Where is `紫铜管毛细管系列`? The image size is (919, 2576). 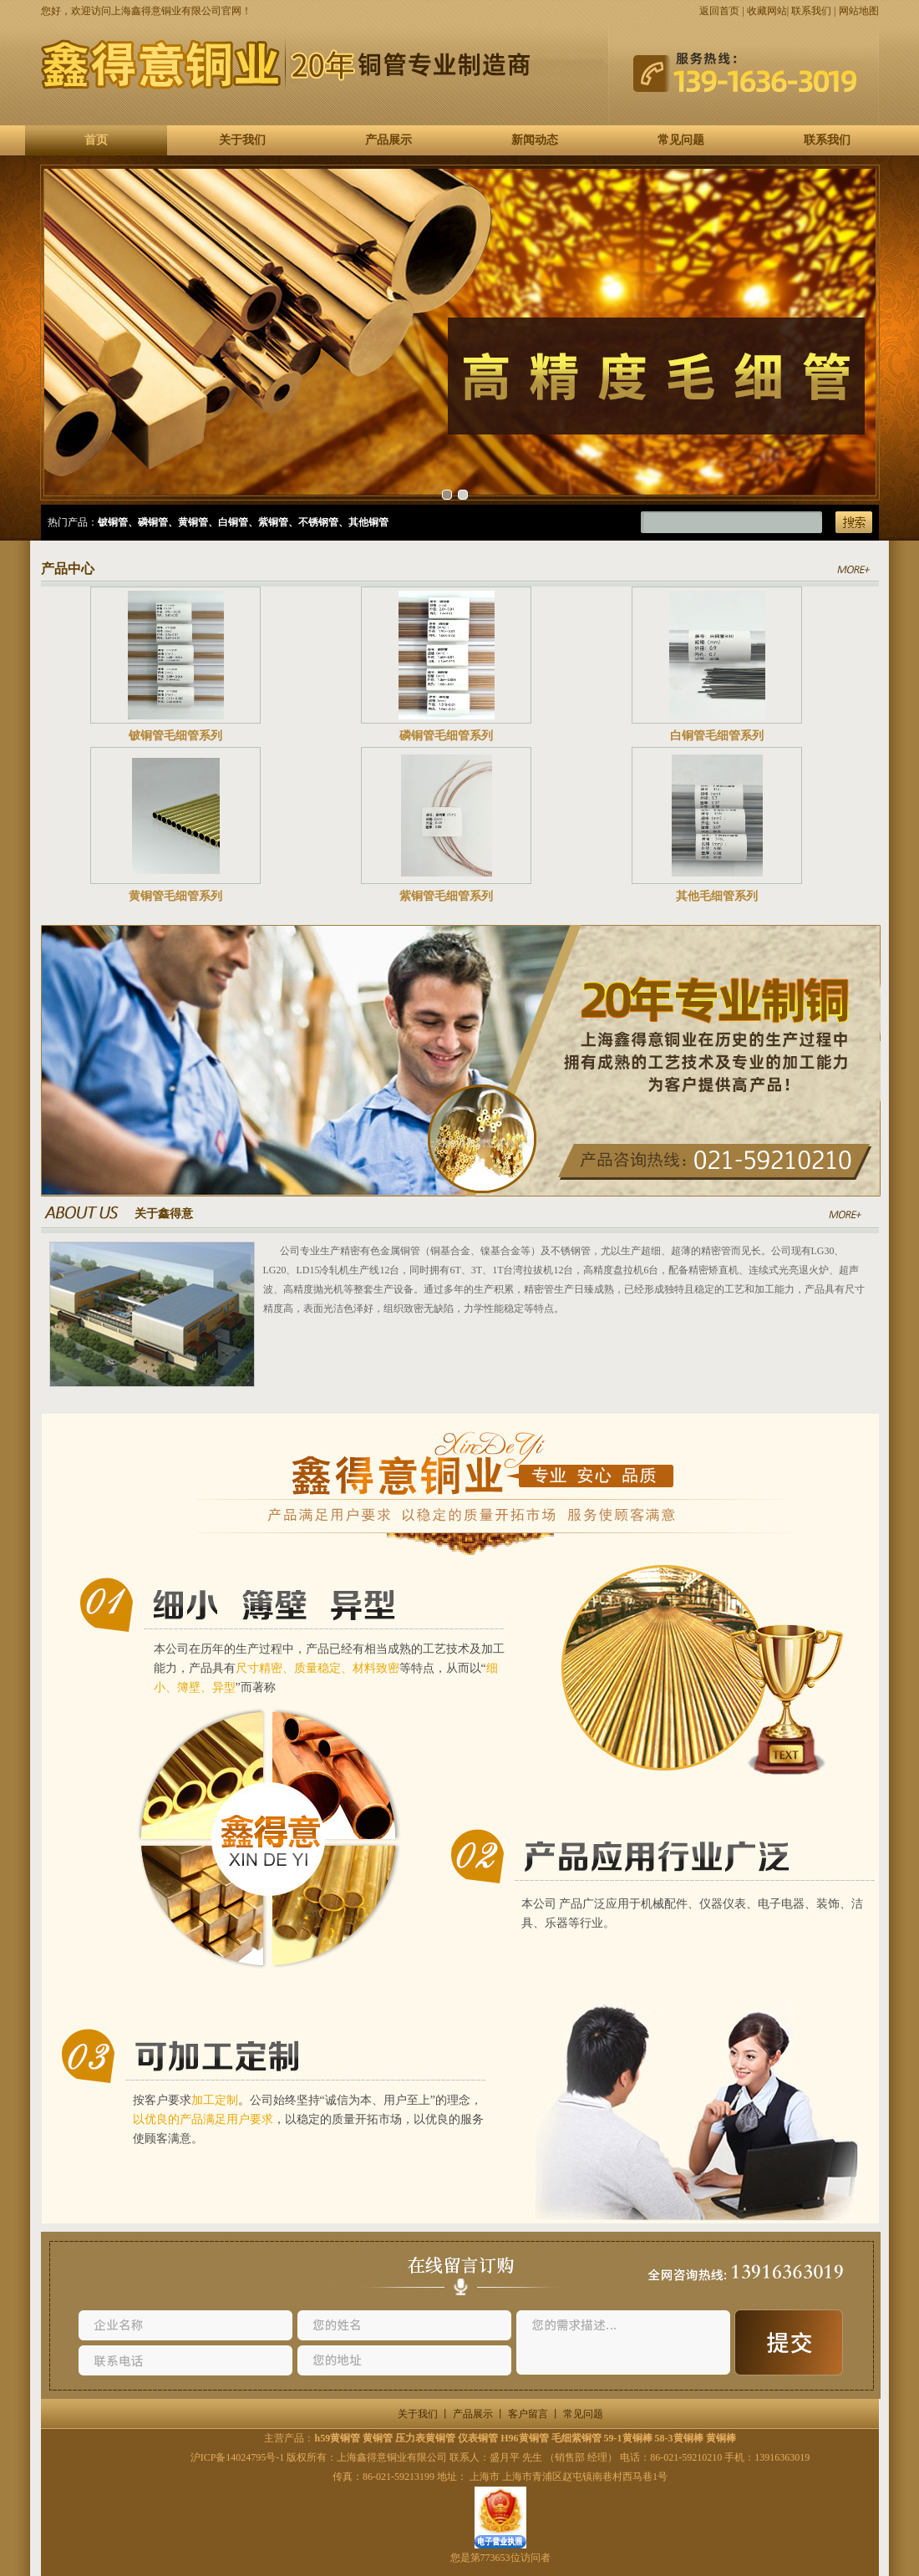 紫铜管毛细管系列 is located at coordinates (446, 896).